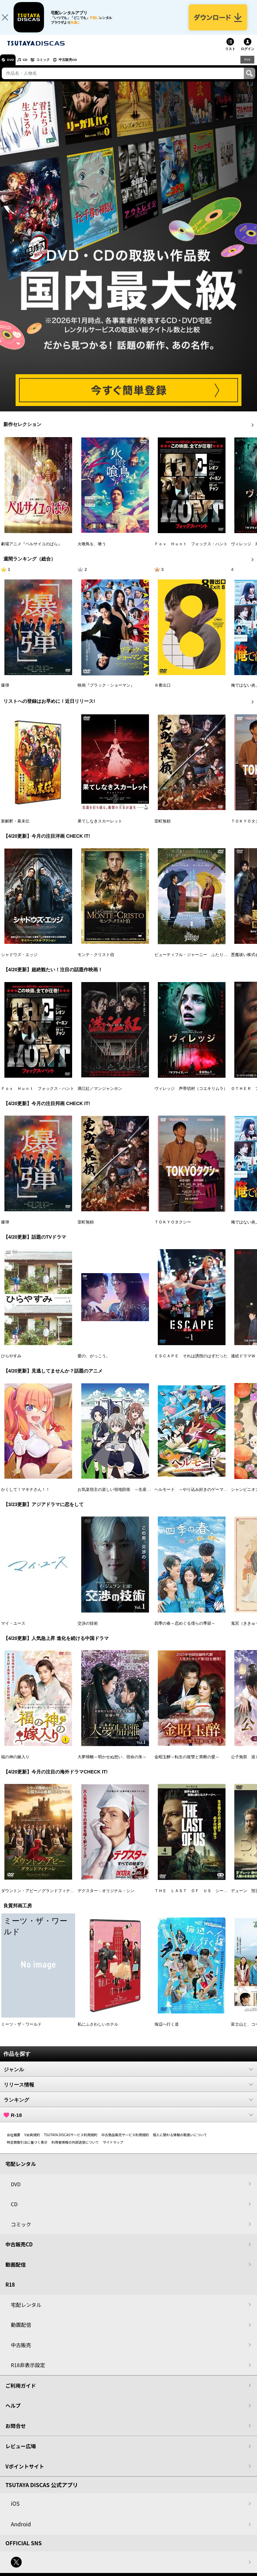 This screenshot has width=257, height=2576. I want to click on お問合せ, so click(15, 2431).